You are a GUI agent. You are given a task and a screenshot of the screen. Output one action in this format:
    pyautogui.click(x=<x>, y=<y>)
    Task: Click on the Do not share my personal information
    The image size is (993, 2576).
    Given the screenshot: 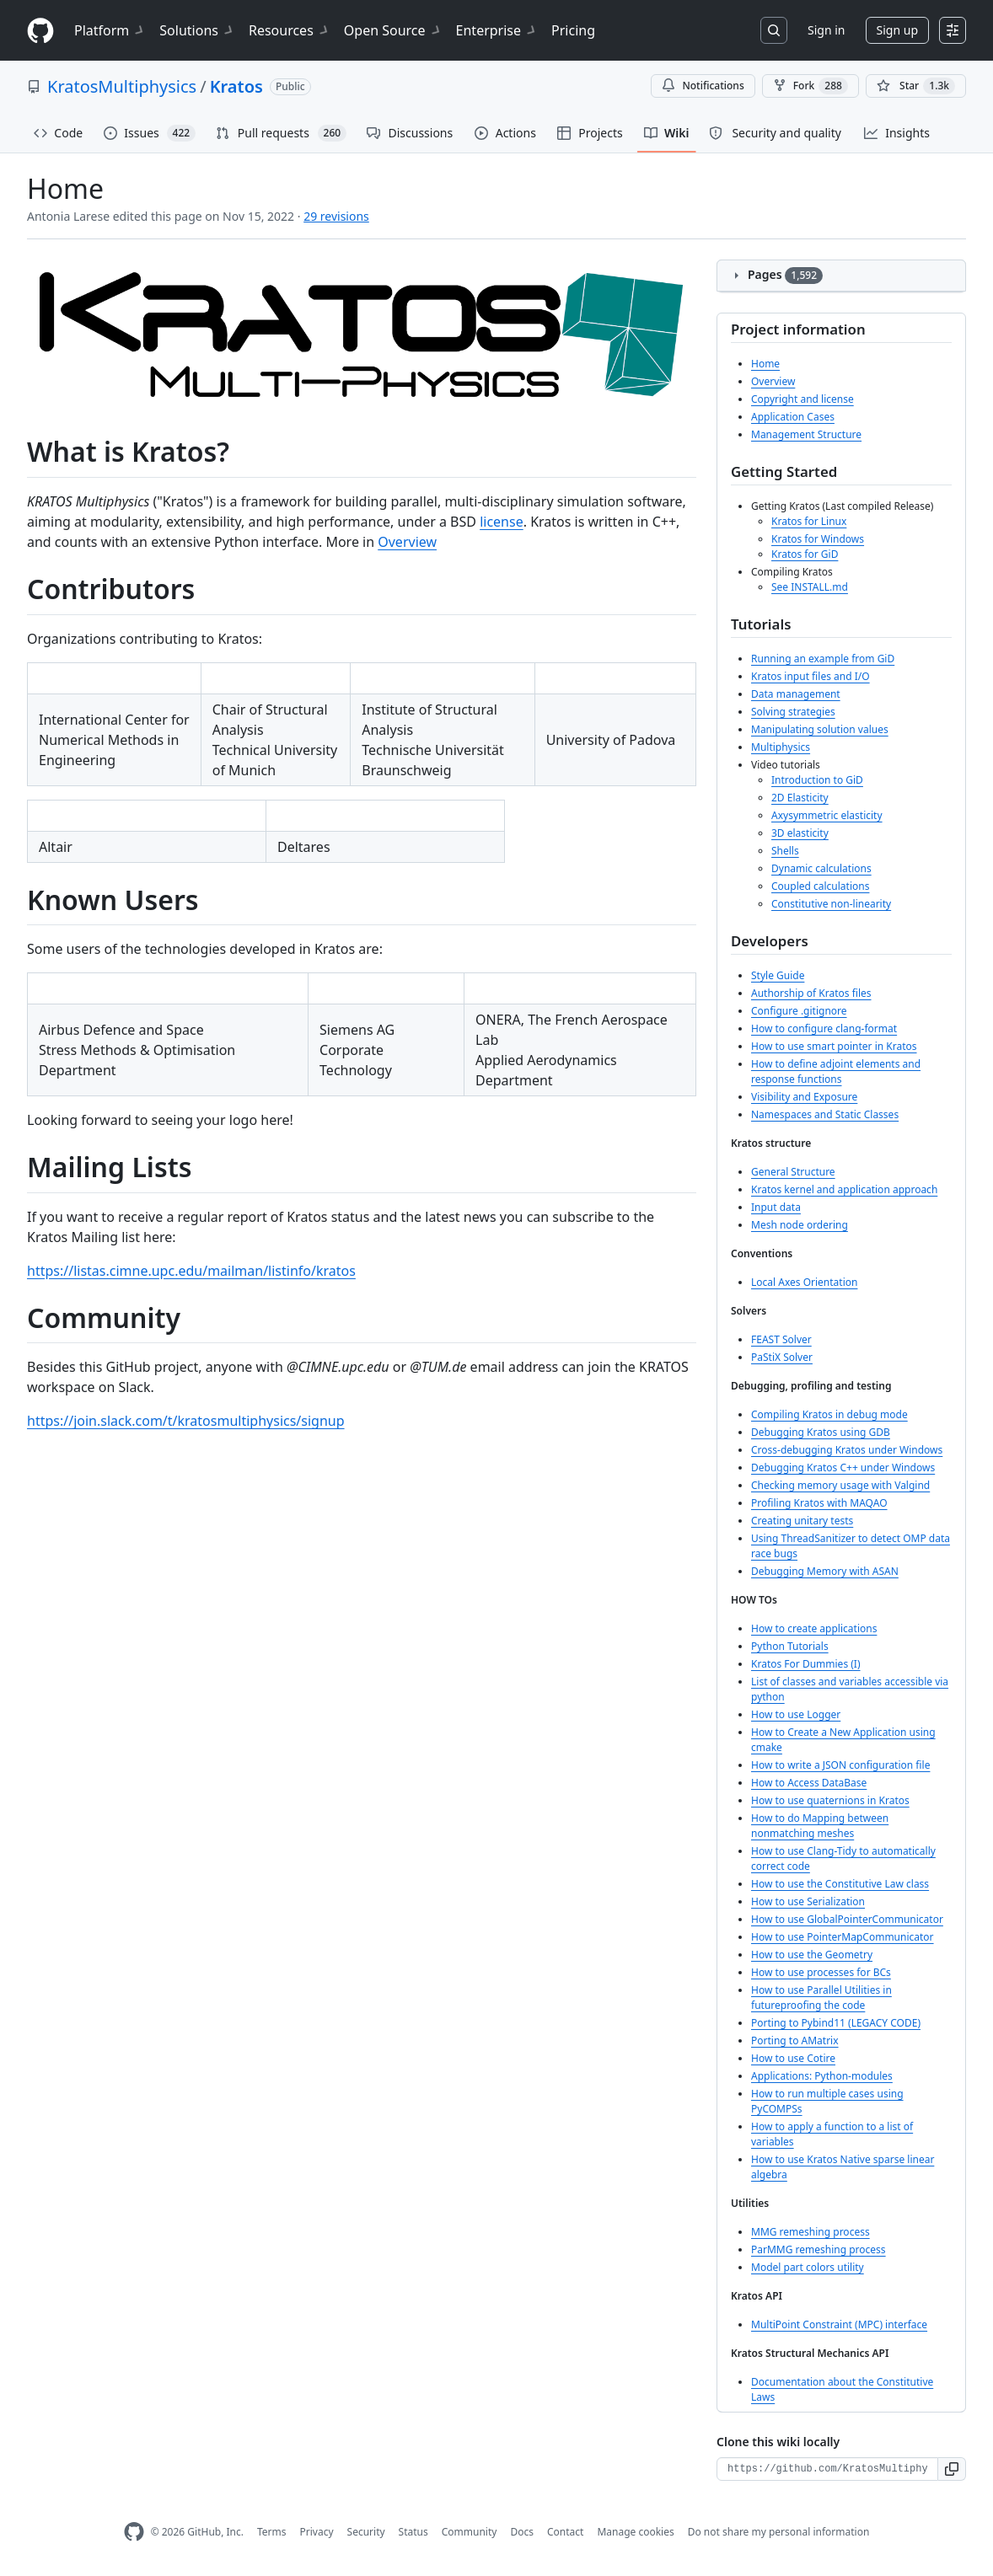 What is the action you would take?
    pyautogui.click(x=779, y=2532)
    